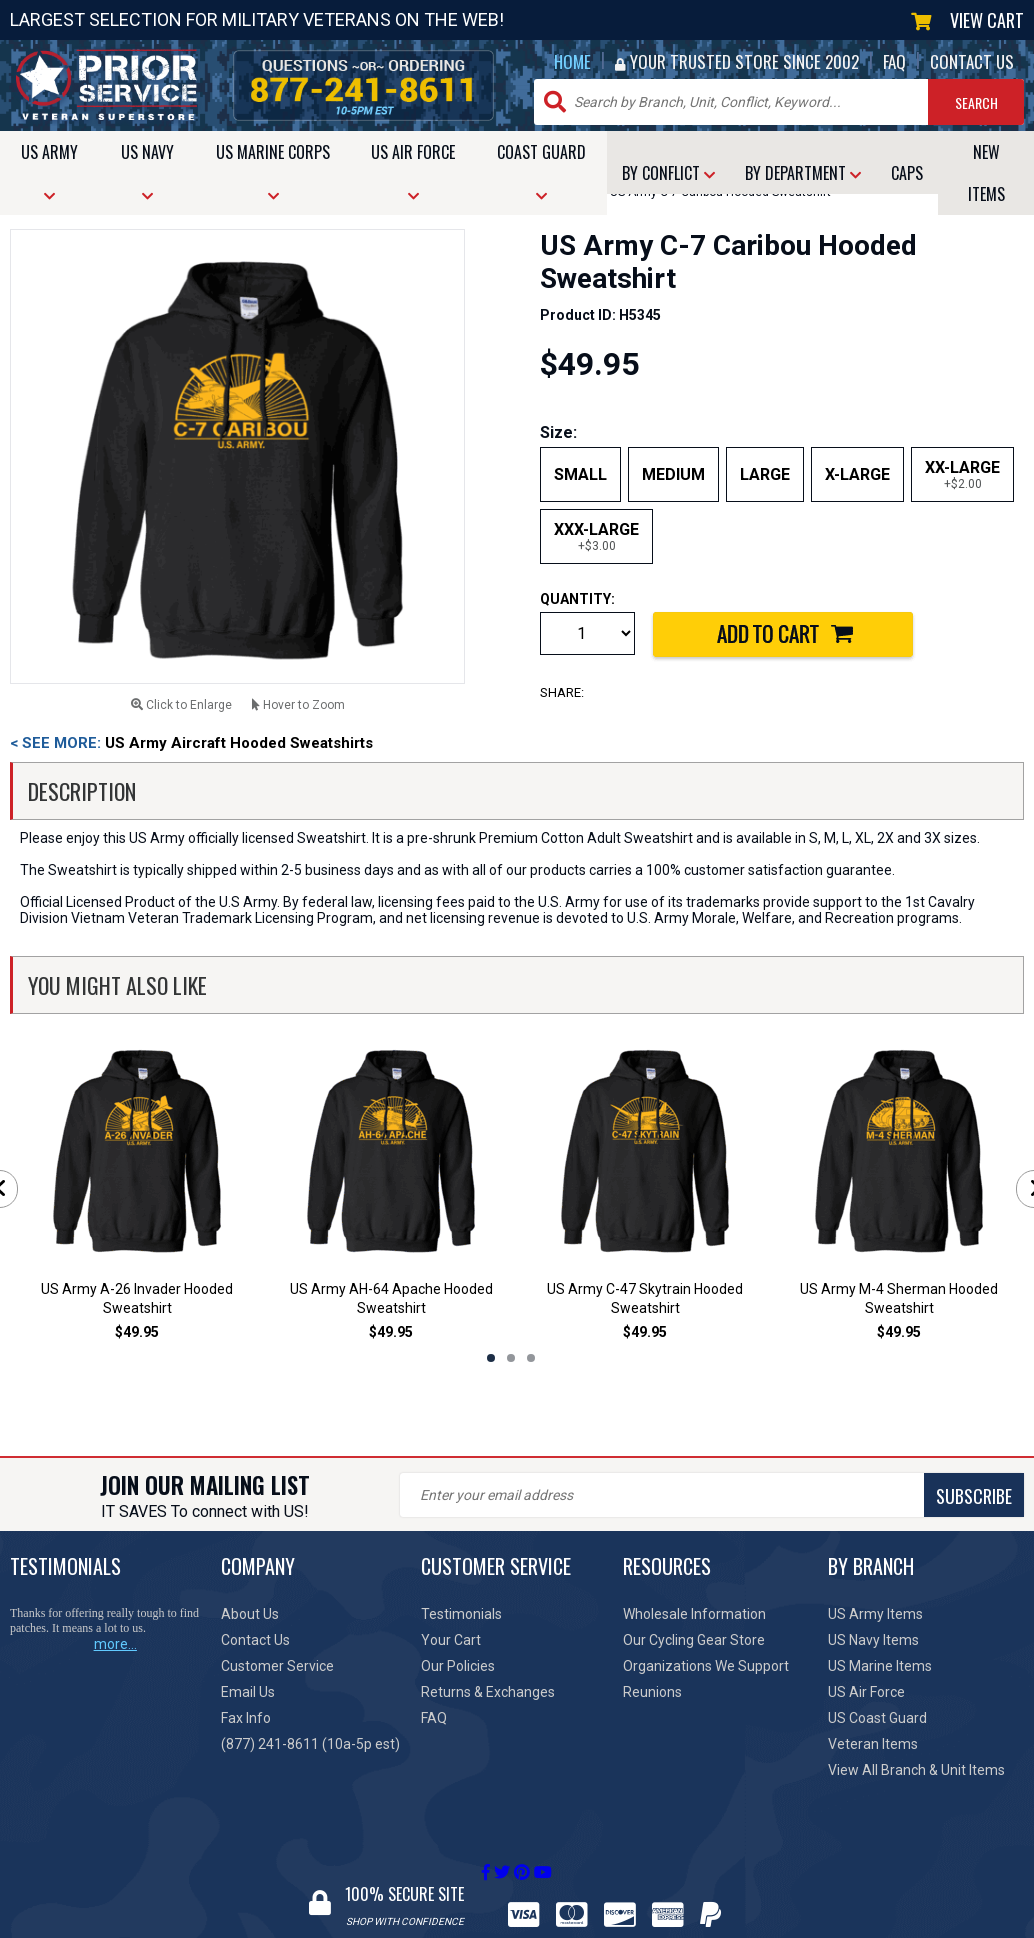  Describe the element at coordinates (461, 1614) in the screenshot. I see `Testimonials` at that location.